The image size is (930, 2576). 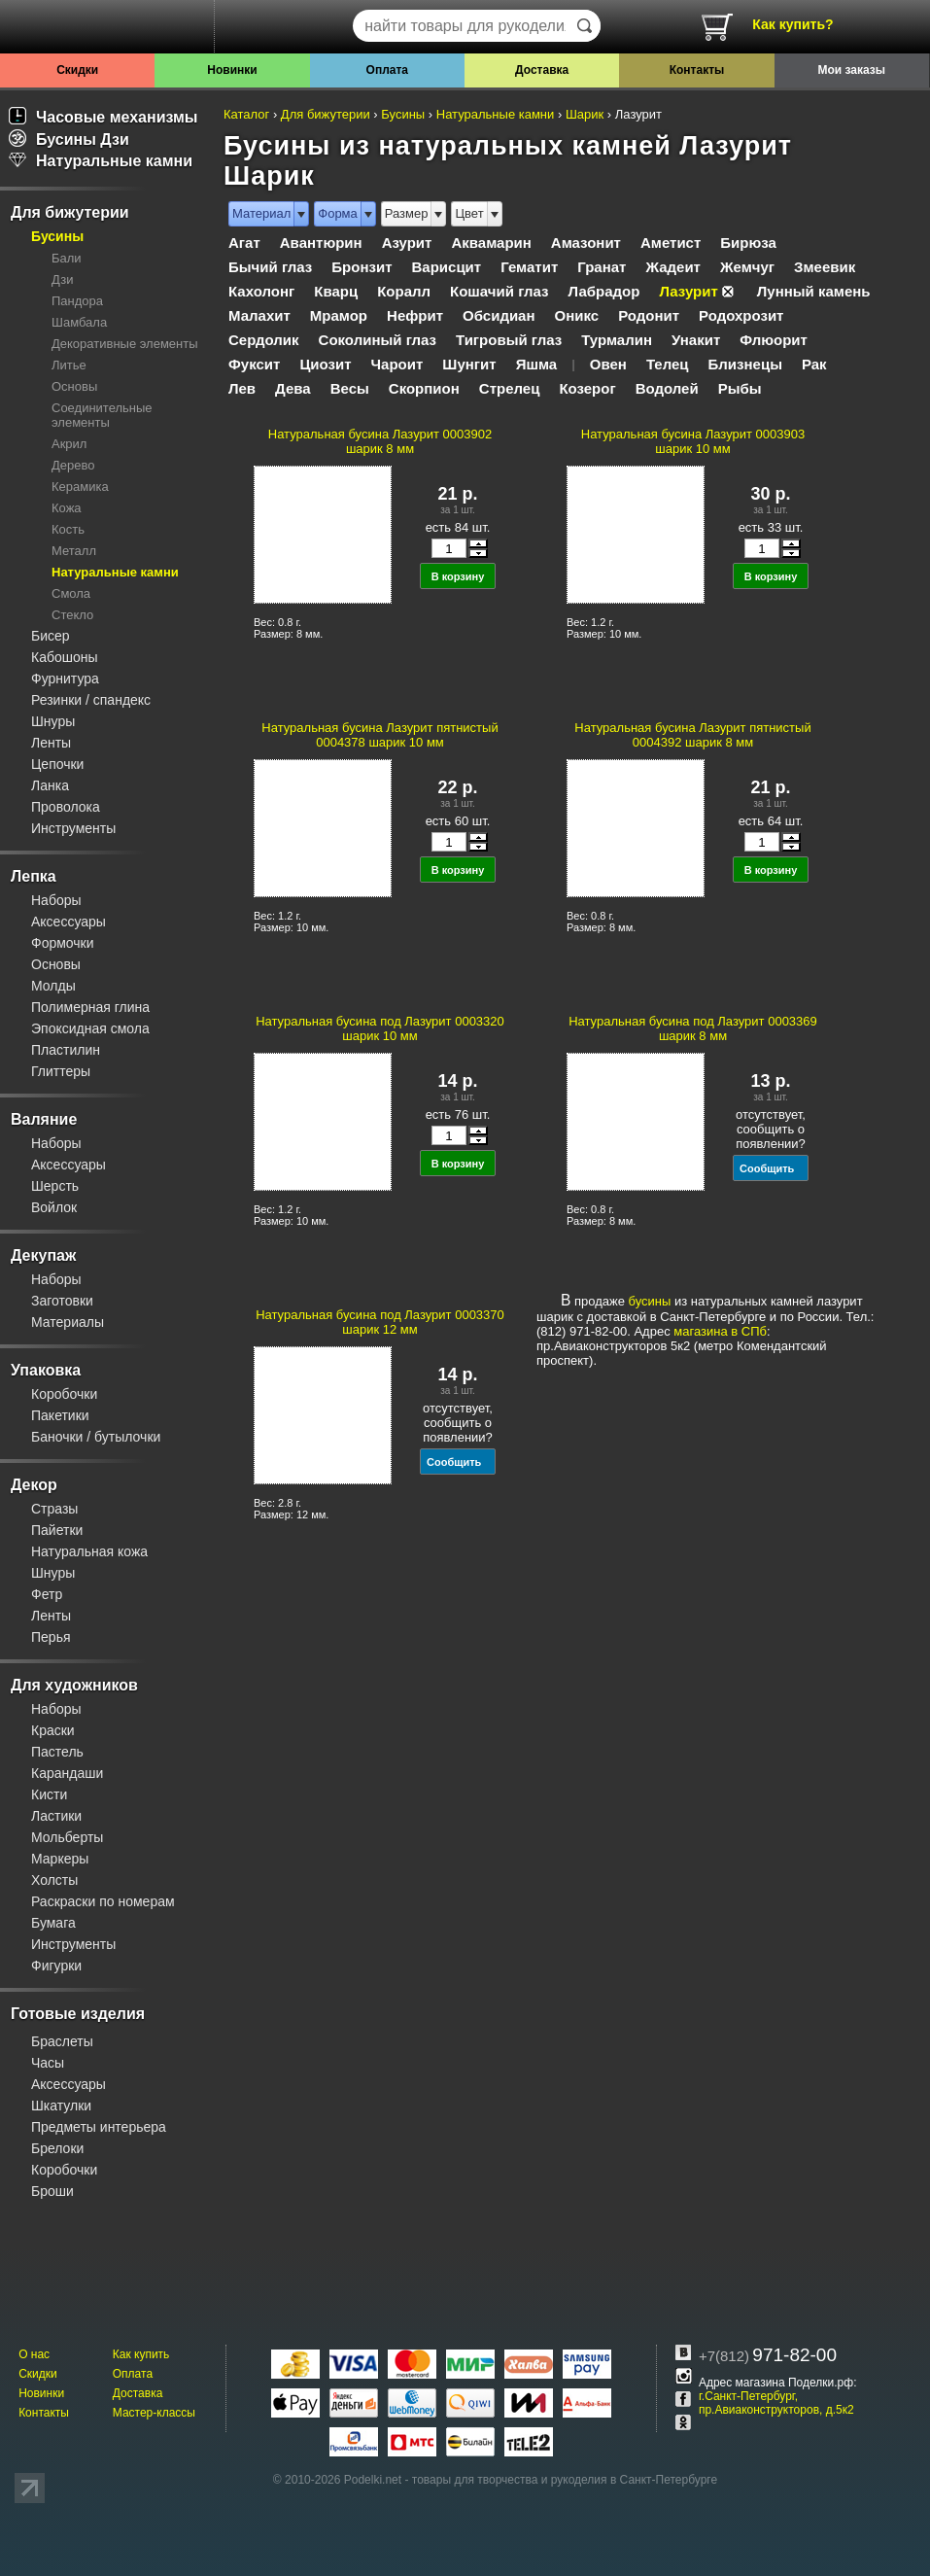 I want to click on Натуральная бусина под Лазурит 0003320 шарик 10 мм, so click(x=380, y=1028).